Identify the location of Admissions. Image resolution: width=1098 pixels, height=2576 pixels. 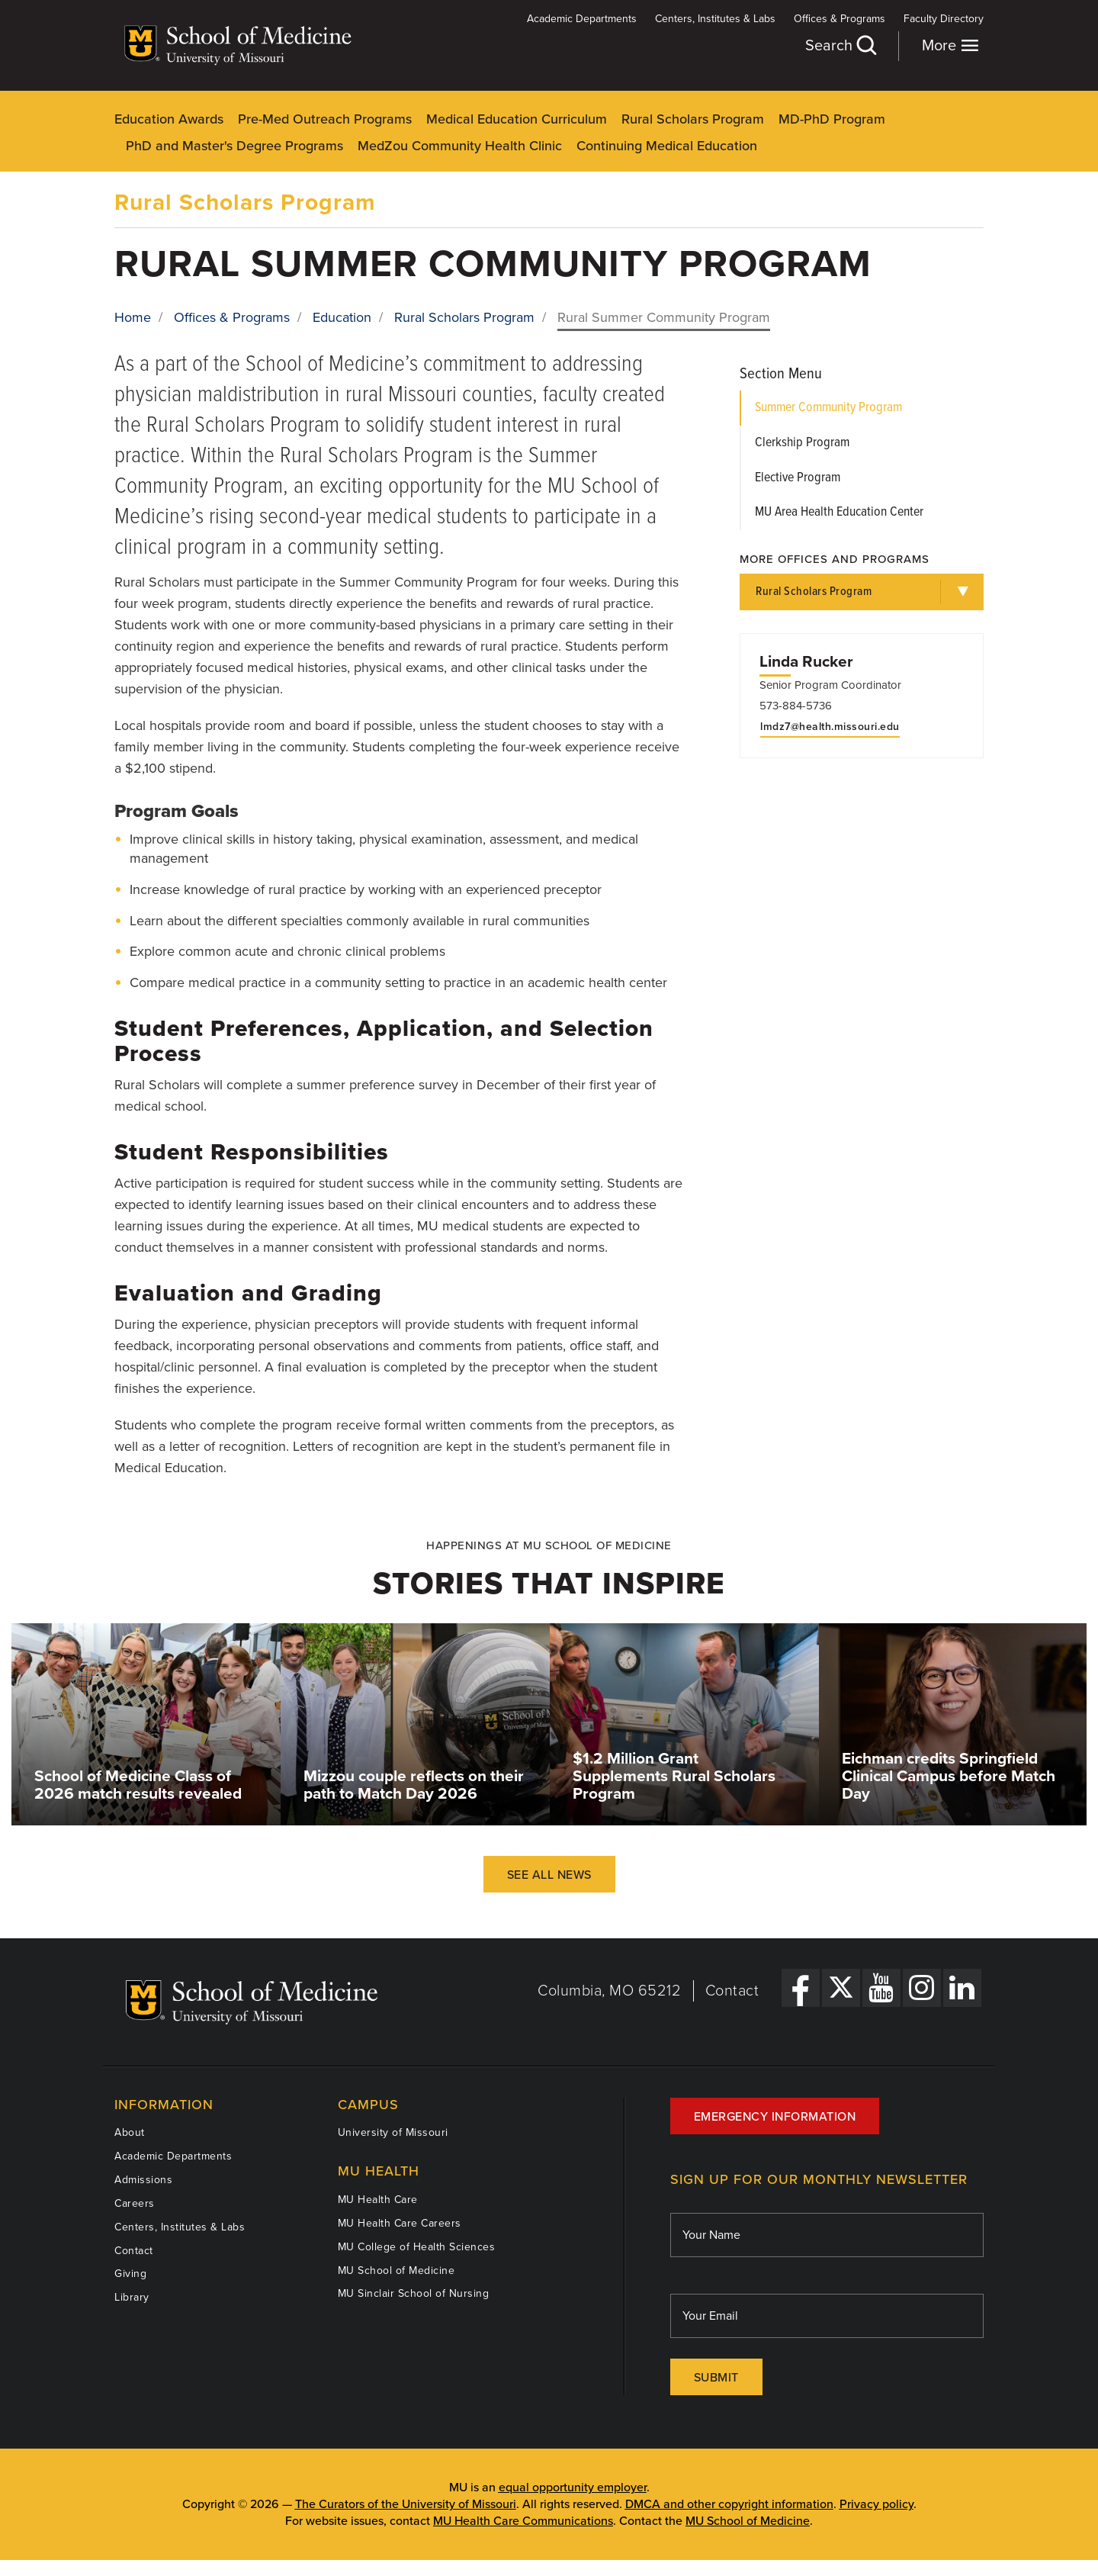
(143, 2179).